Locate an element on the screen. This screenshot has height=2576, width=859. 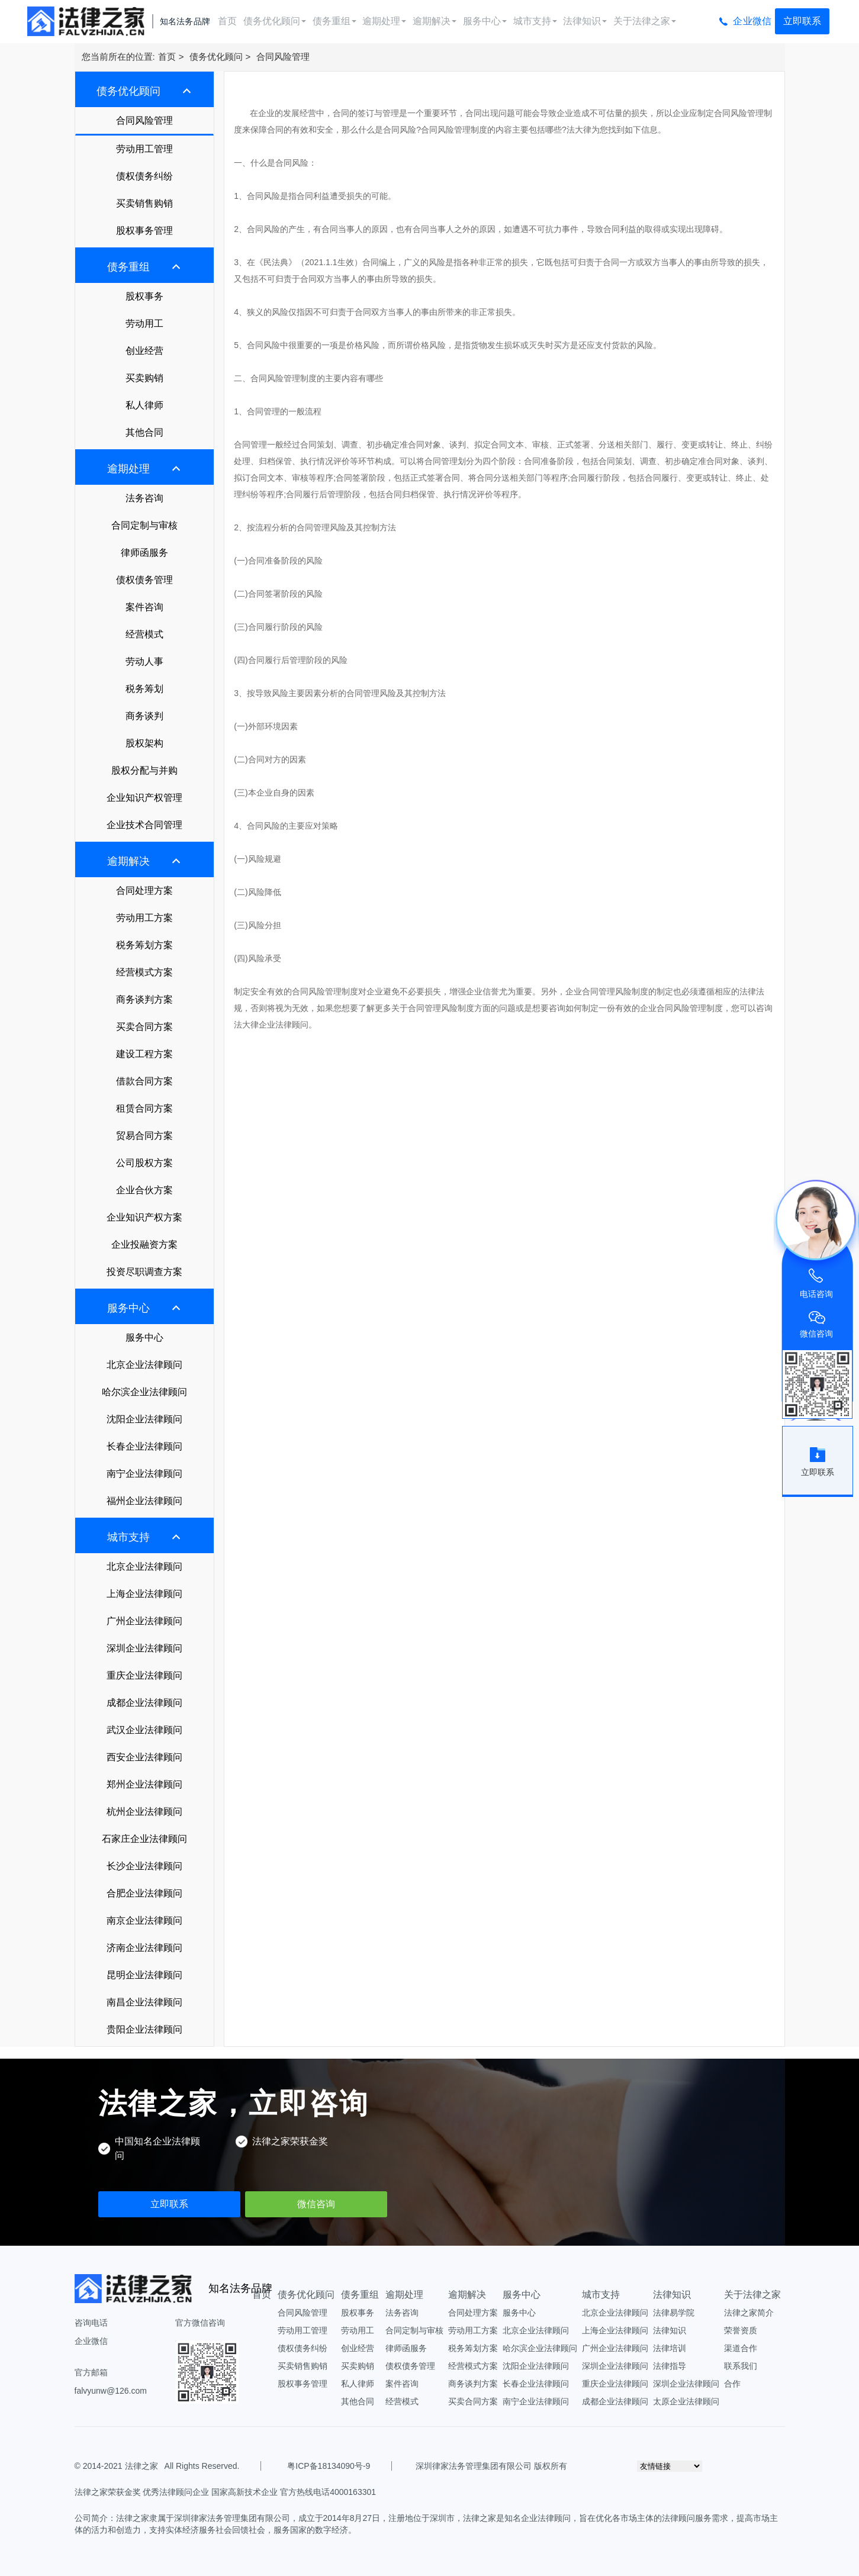
律师函服务 is located at coordinates (144, 553).